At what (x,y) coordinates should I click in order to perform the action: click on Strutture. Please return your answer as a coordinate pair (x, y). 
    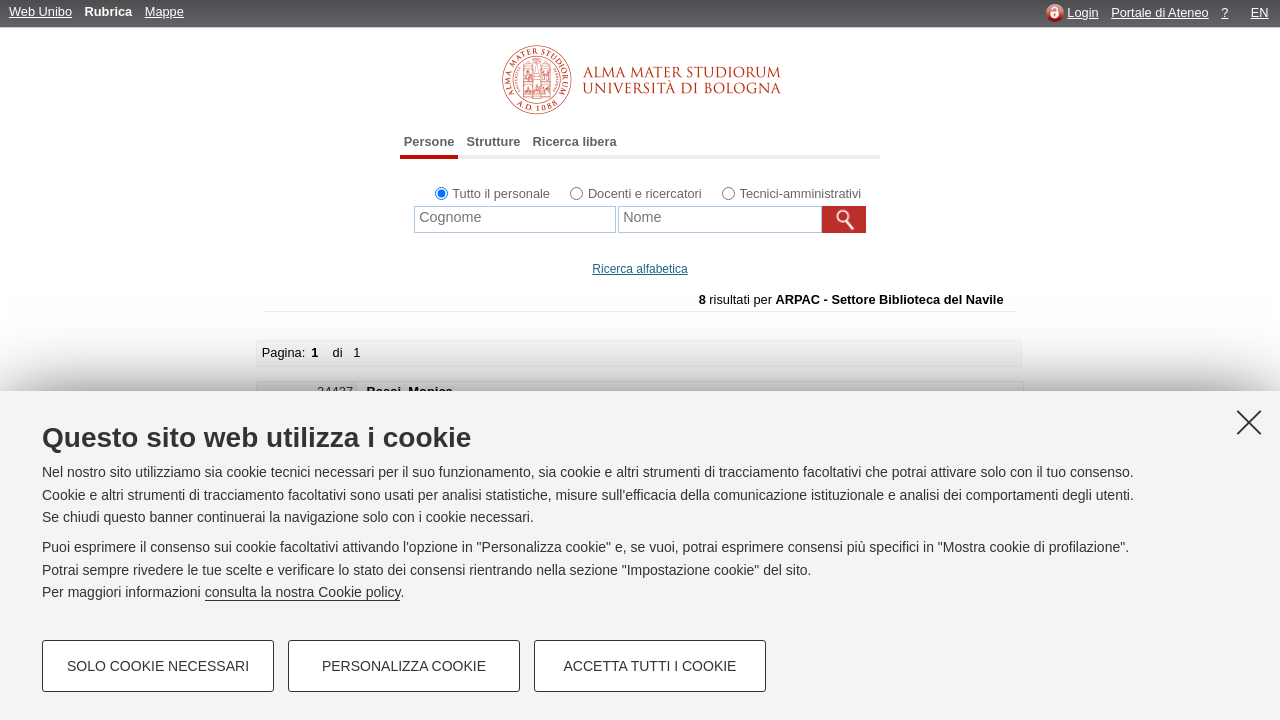
    Looking at the image, I should click on (493, 141).